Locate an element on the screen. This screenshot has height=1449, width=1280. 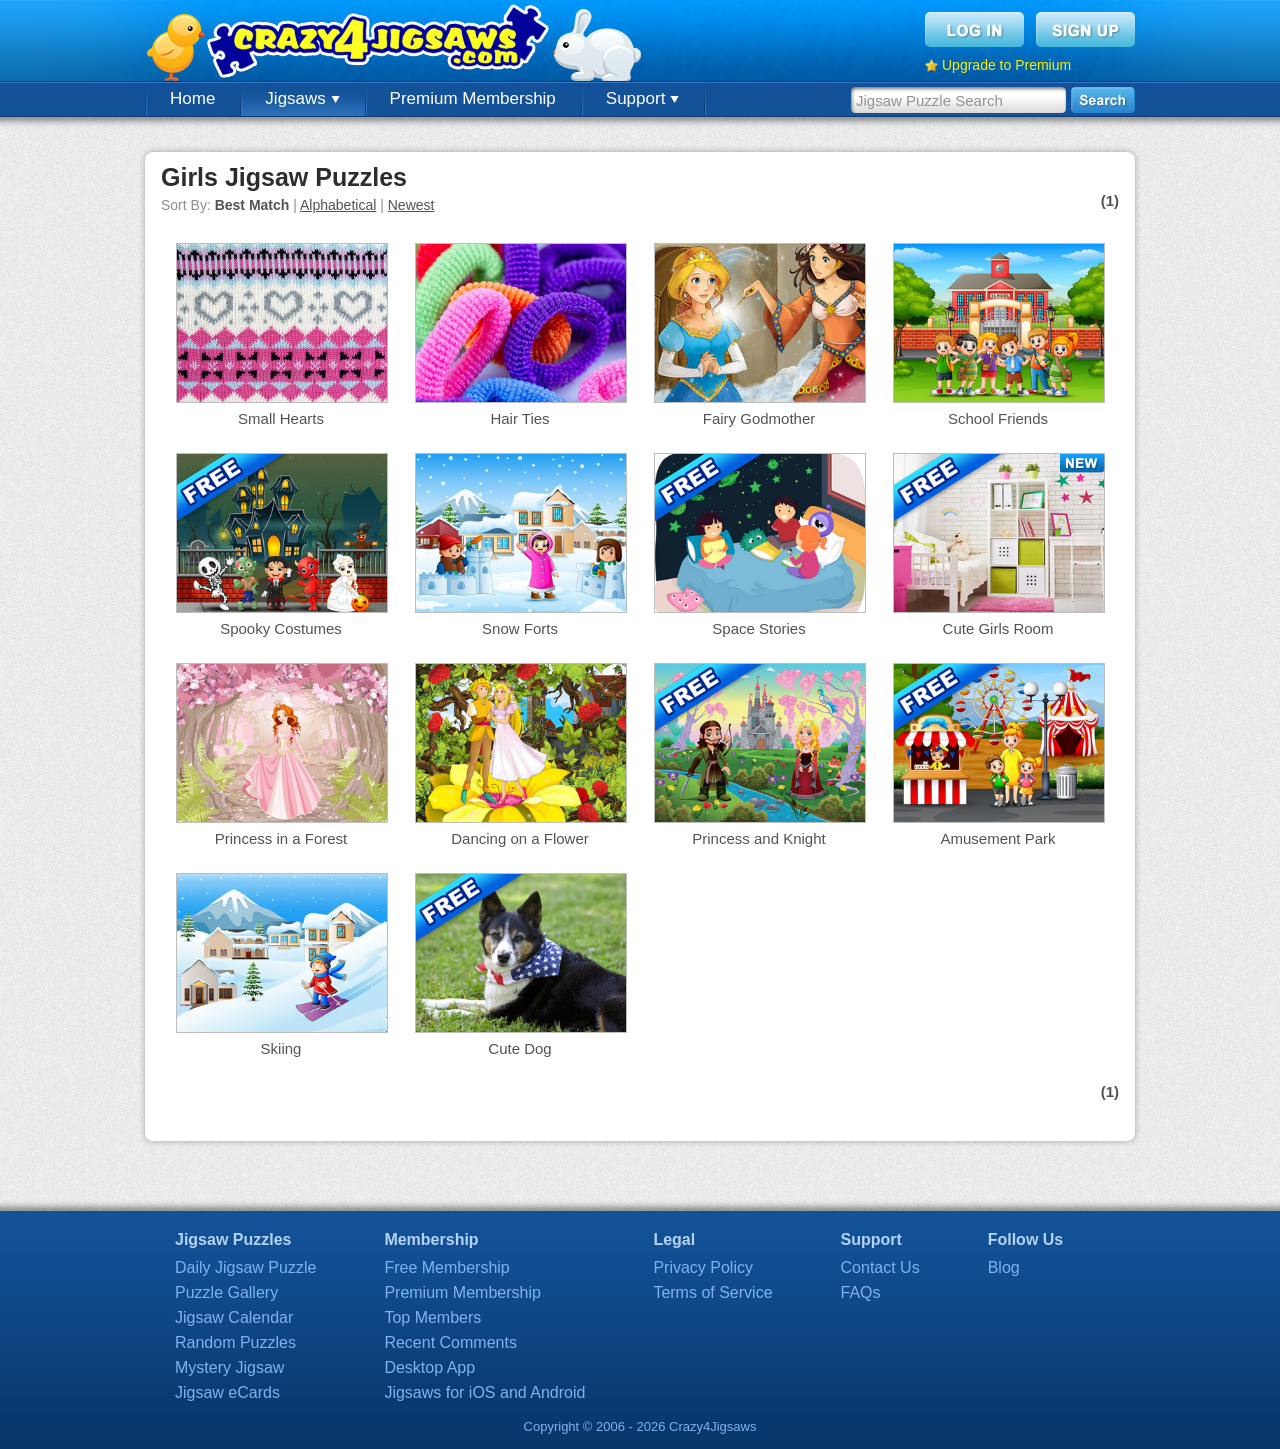
Terms of Service is located at coordinates (712, 1292).